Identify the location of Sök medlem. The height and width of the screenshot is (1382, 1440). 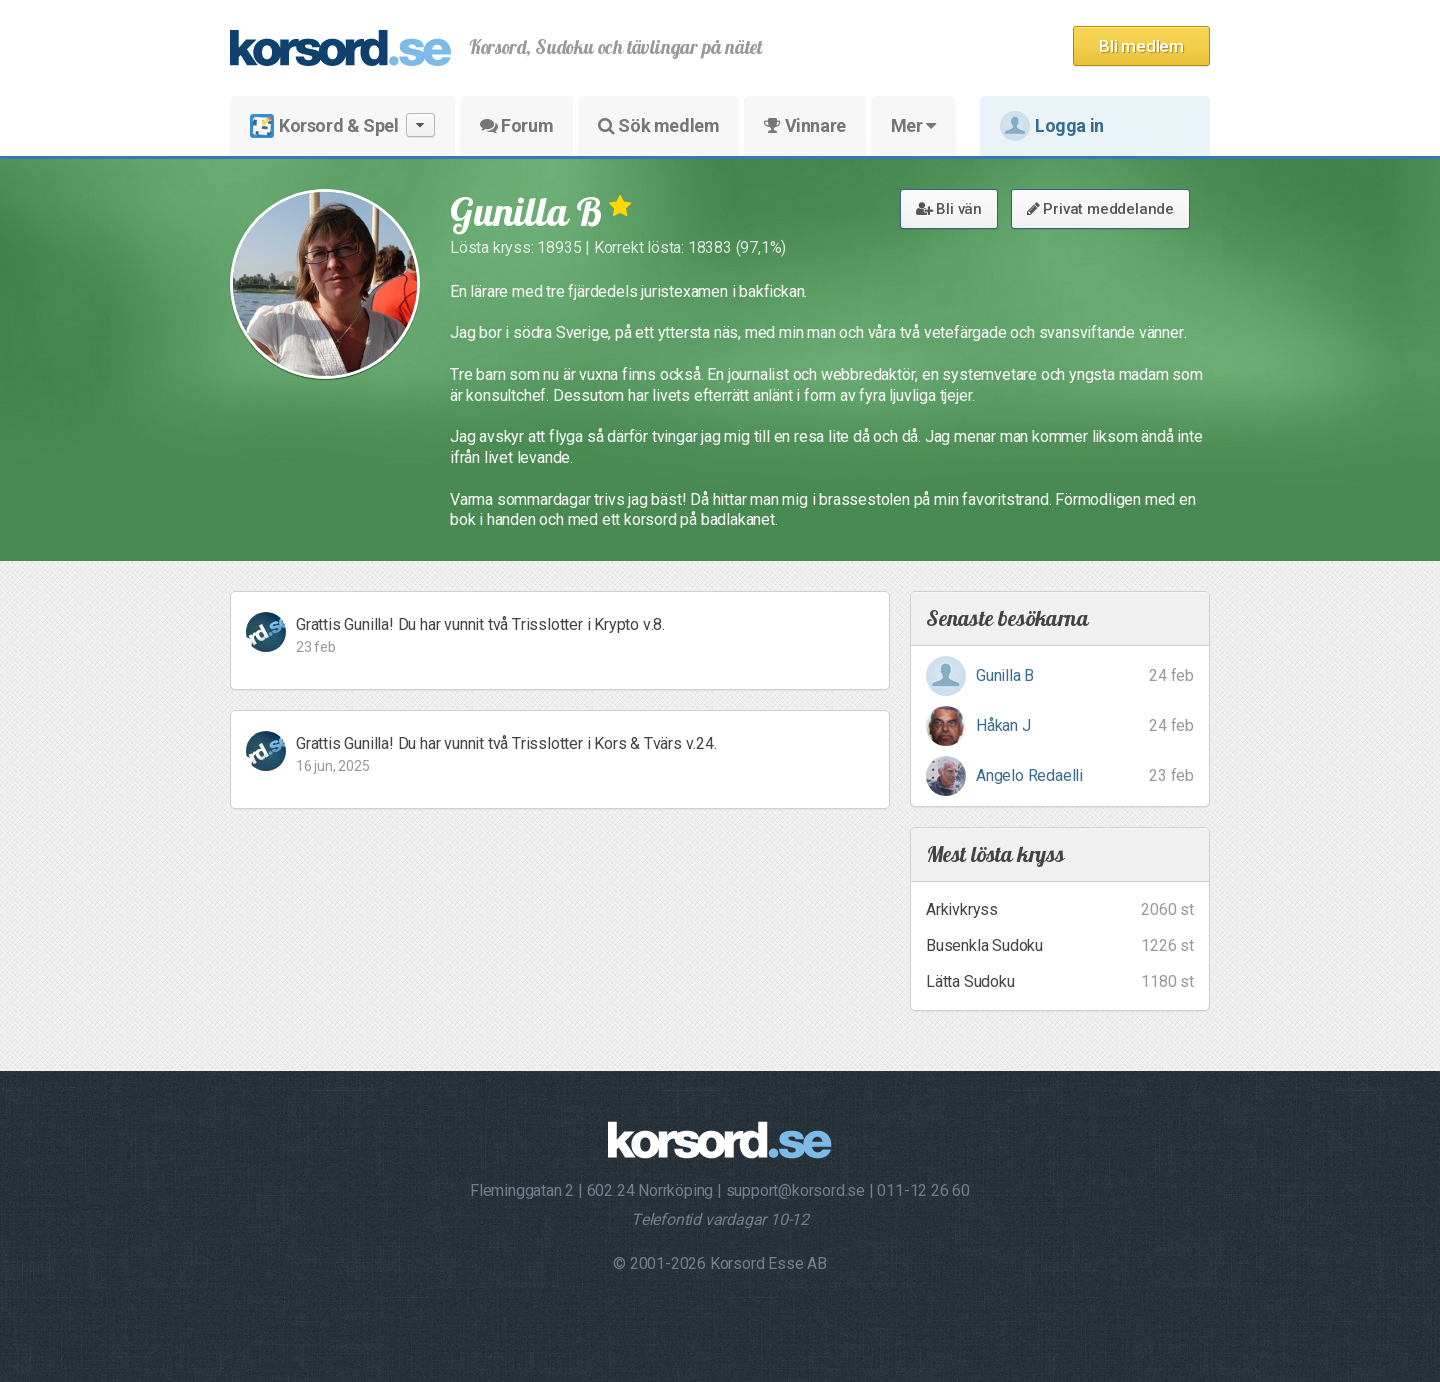
(658, 125).